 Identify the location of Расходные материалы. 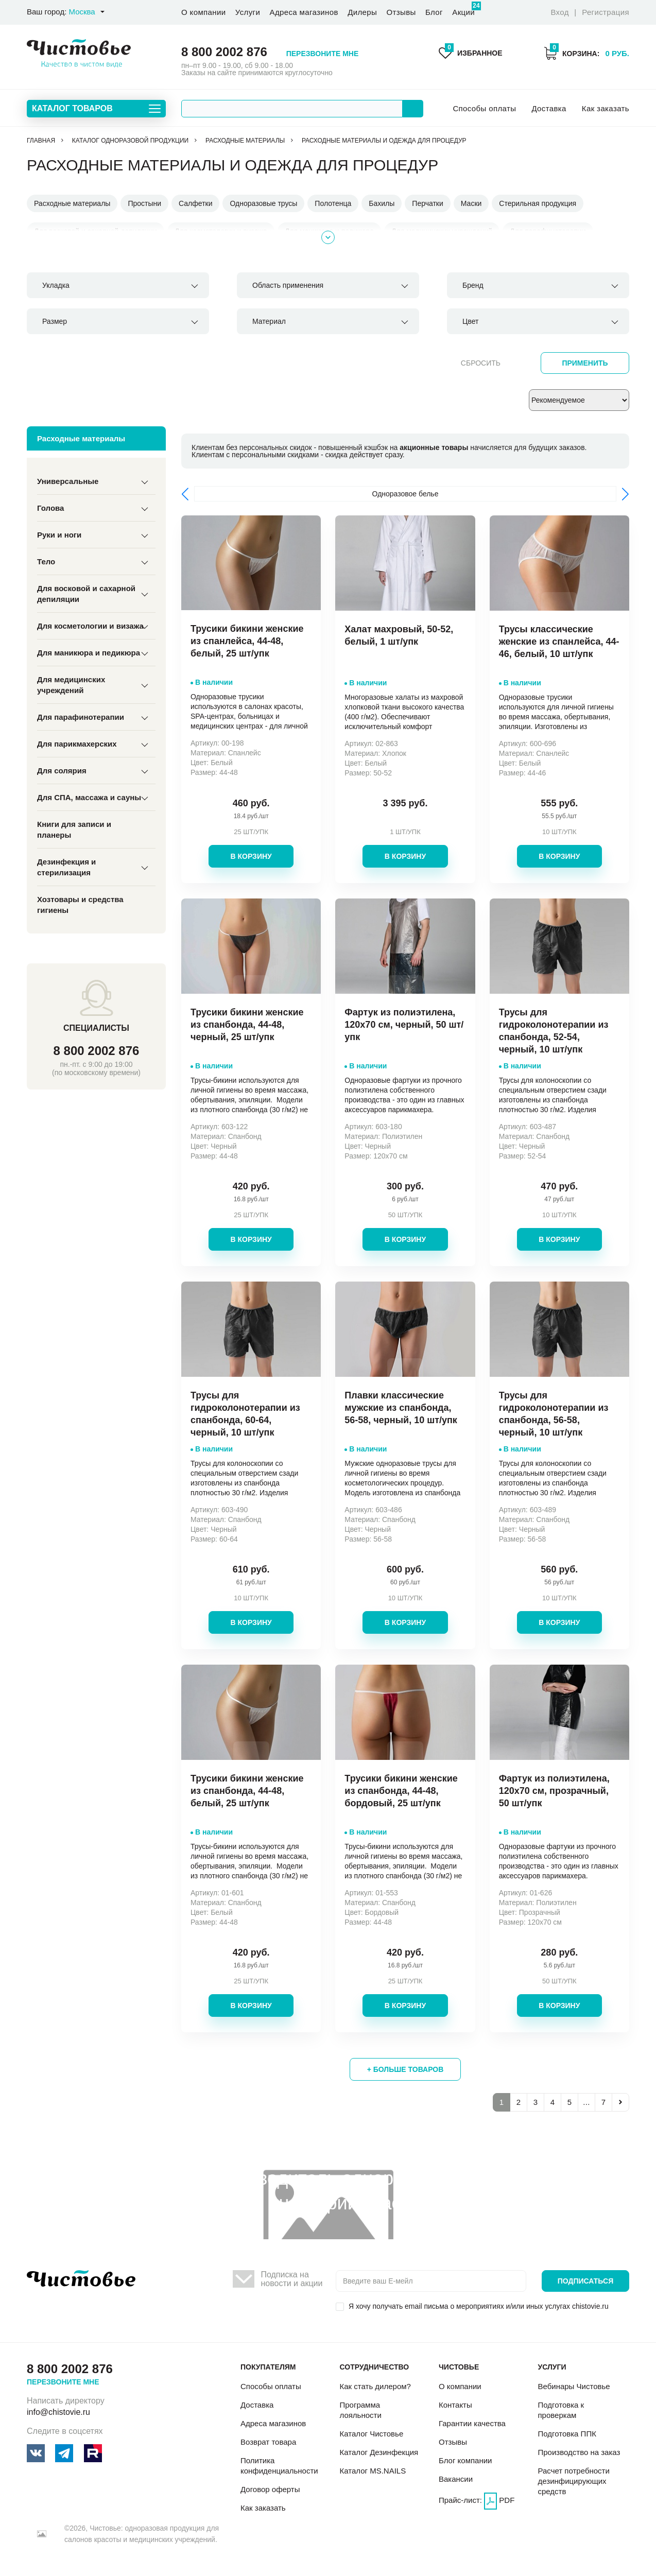
(72, 203).